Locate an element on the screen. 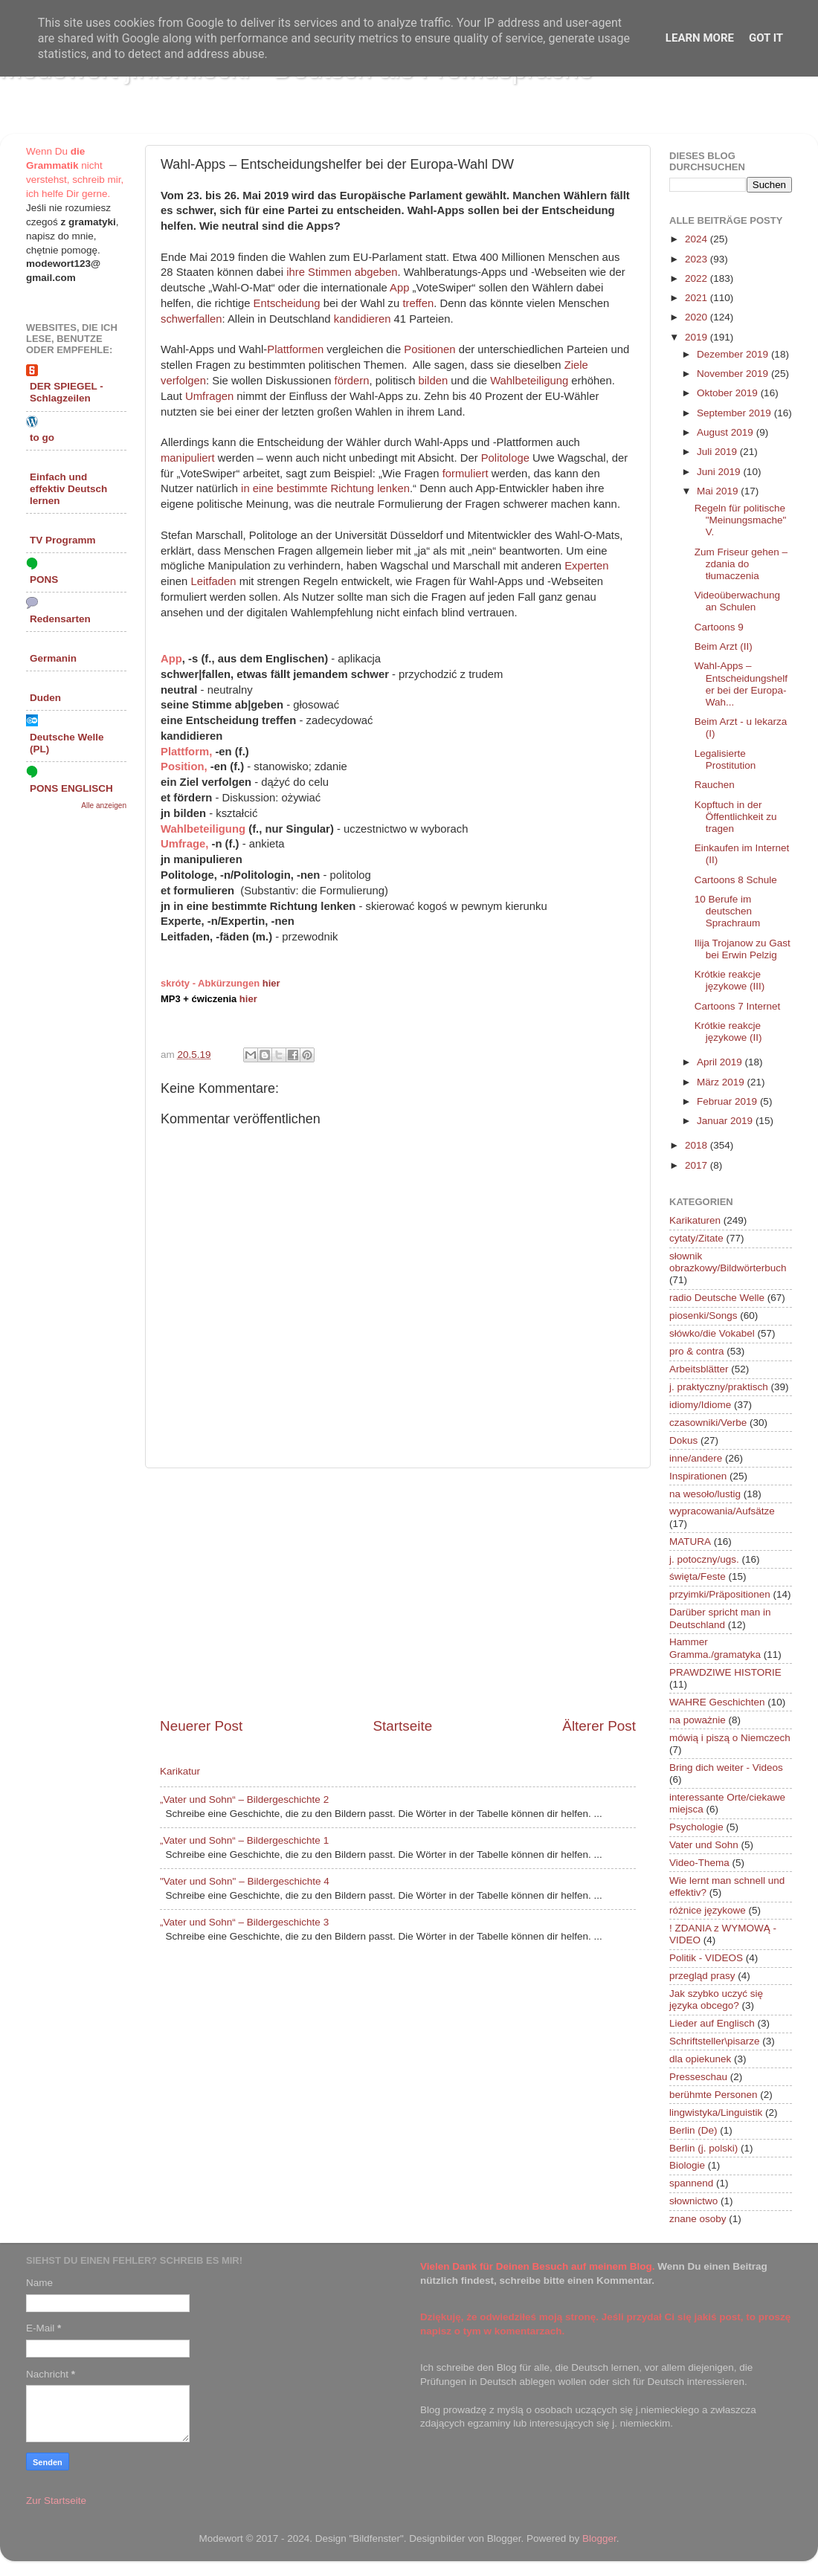  2021 is located at coordinates (697, 297).